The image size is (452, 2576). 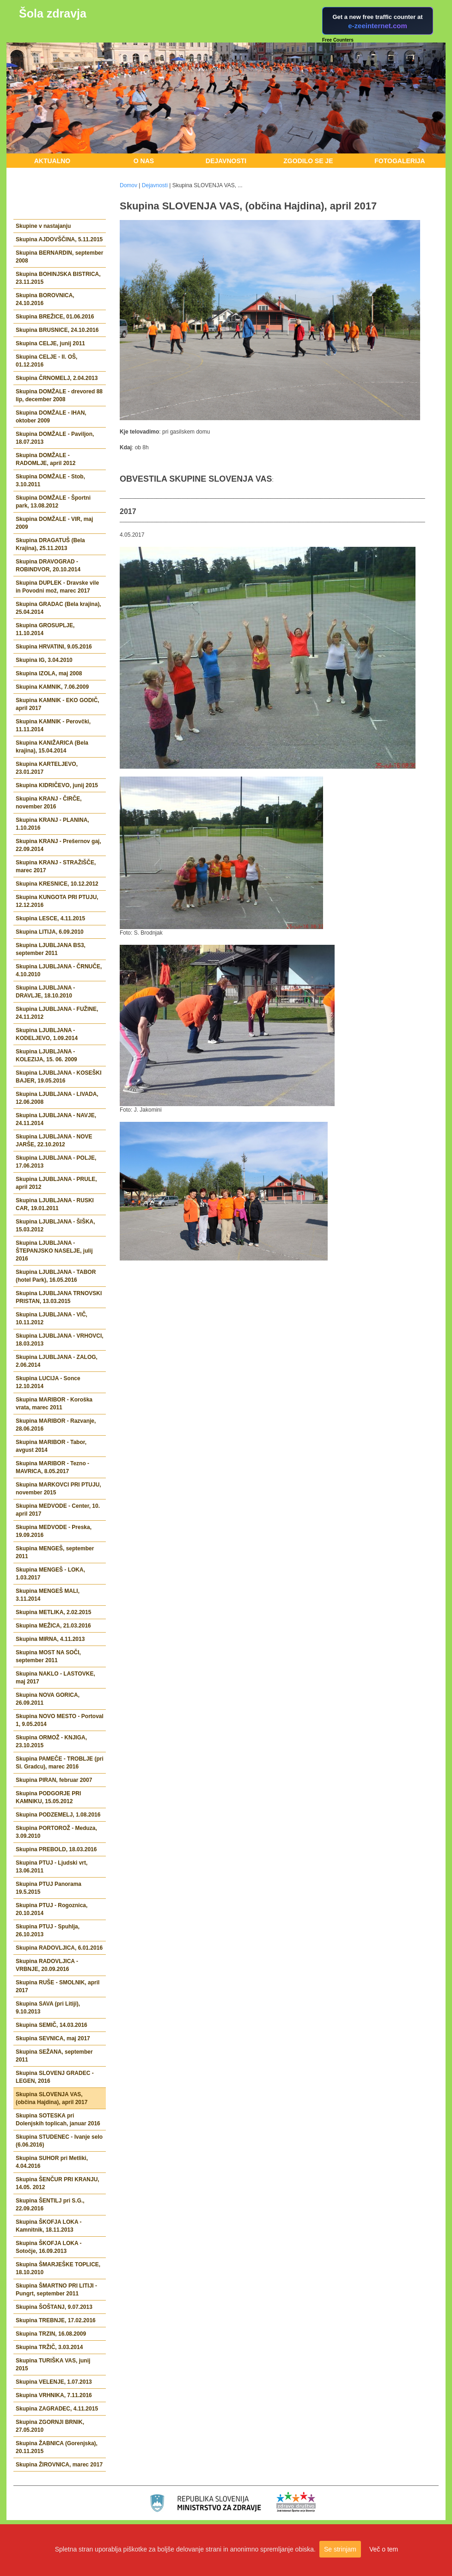 What do you see at coordinates (58, 845) in the screenshot?
I see `Skupina KRANJ - Prešernov gaj, 22.09.2014` at bounding box center [58, 845].